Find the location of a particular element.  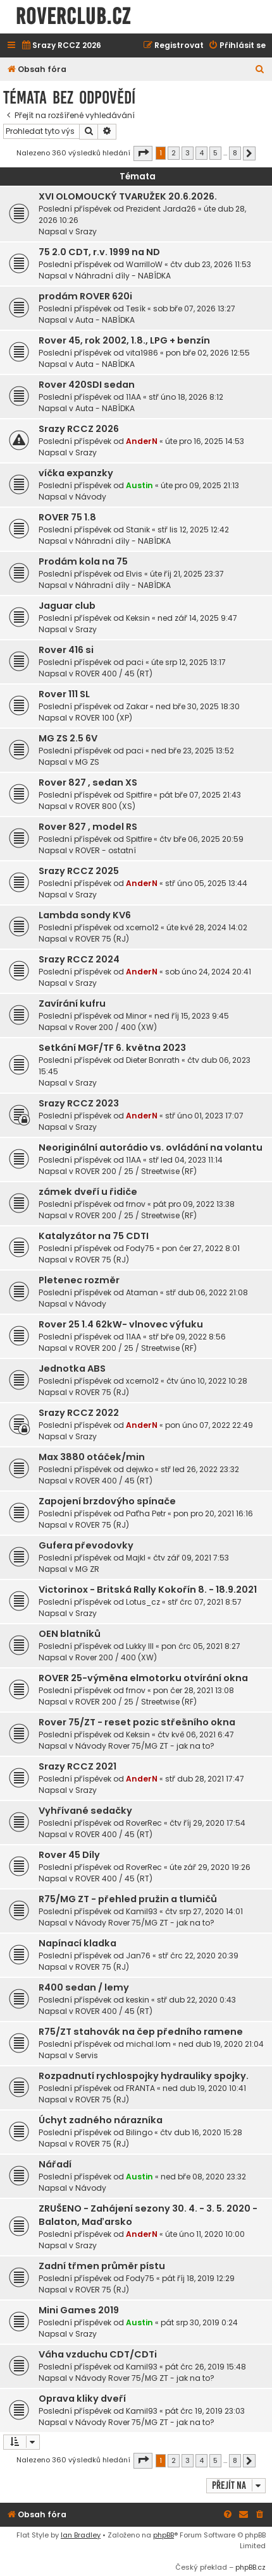

Rover 25 1.4 62kW- vlnovec výfuku is located at coordinates (121, 1324).